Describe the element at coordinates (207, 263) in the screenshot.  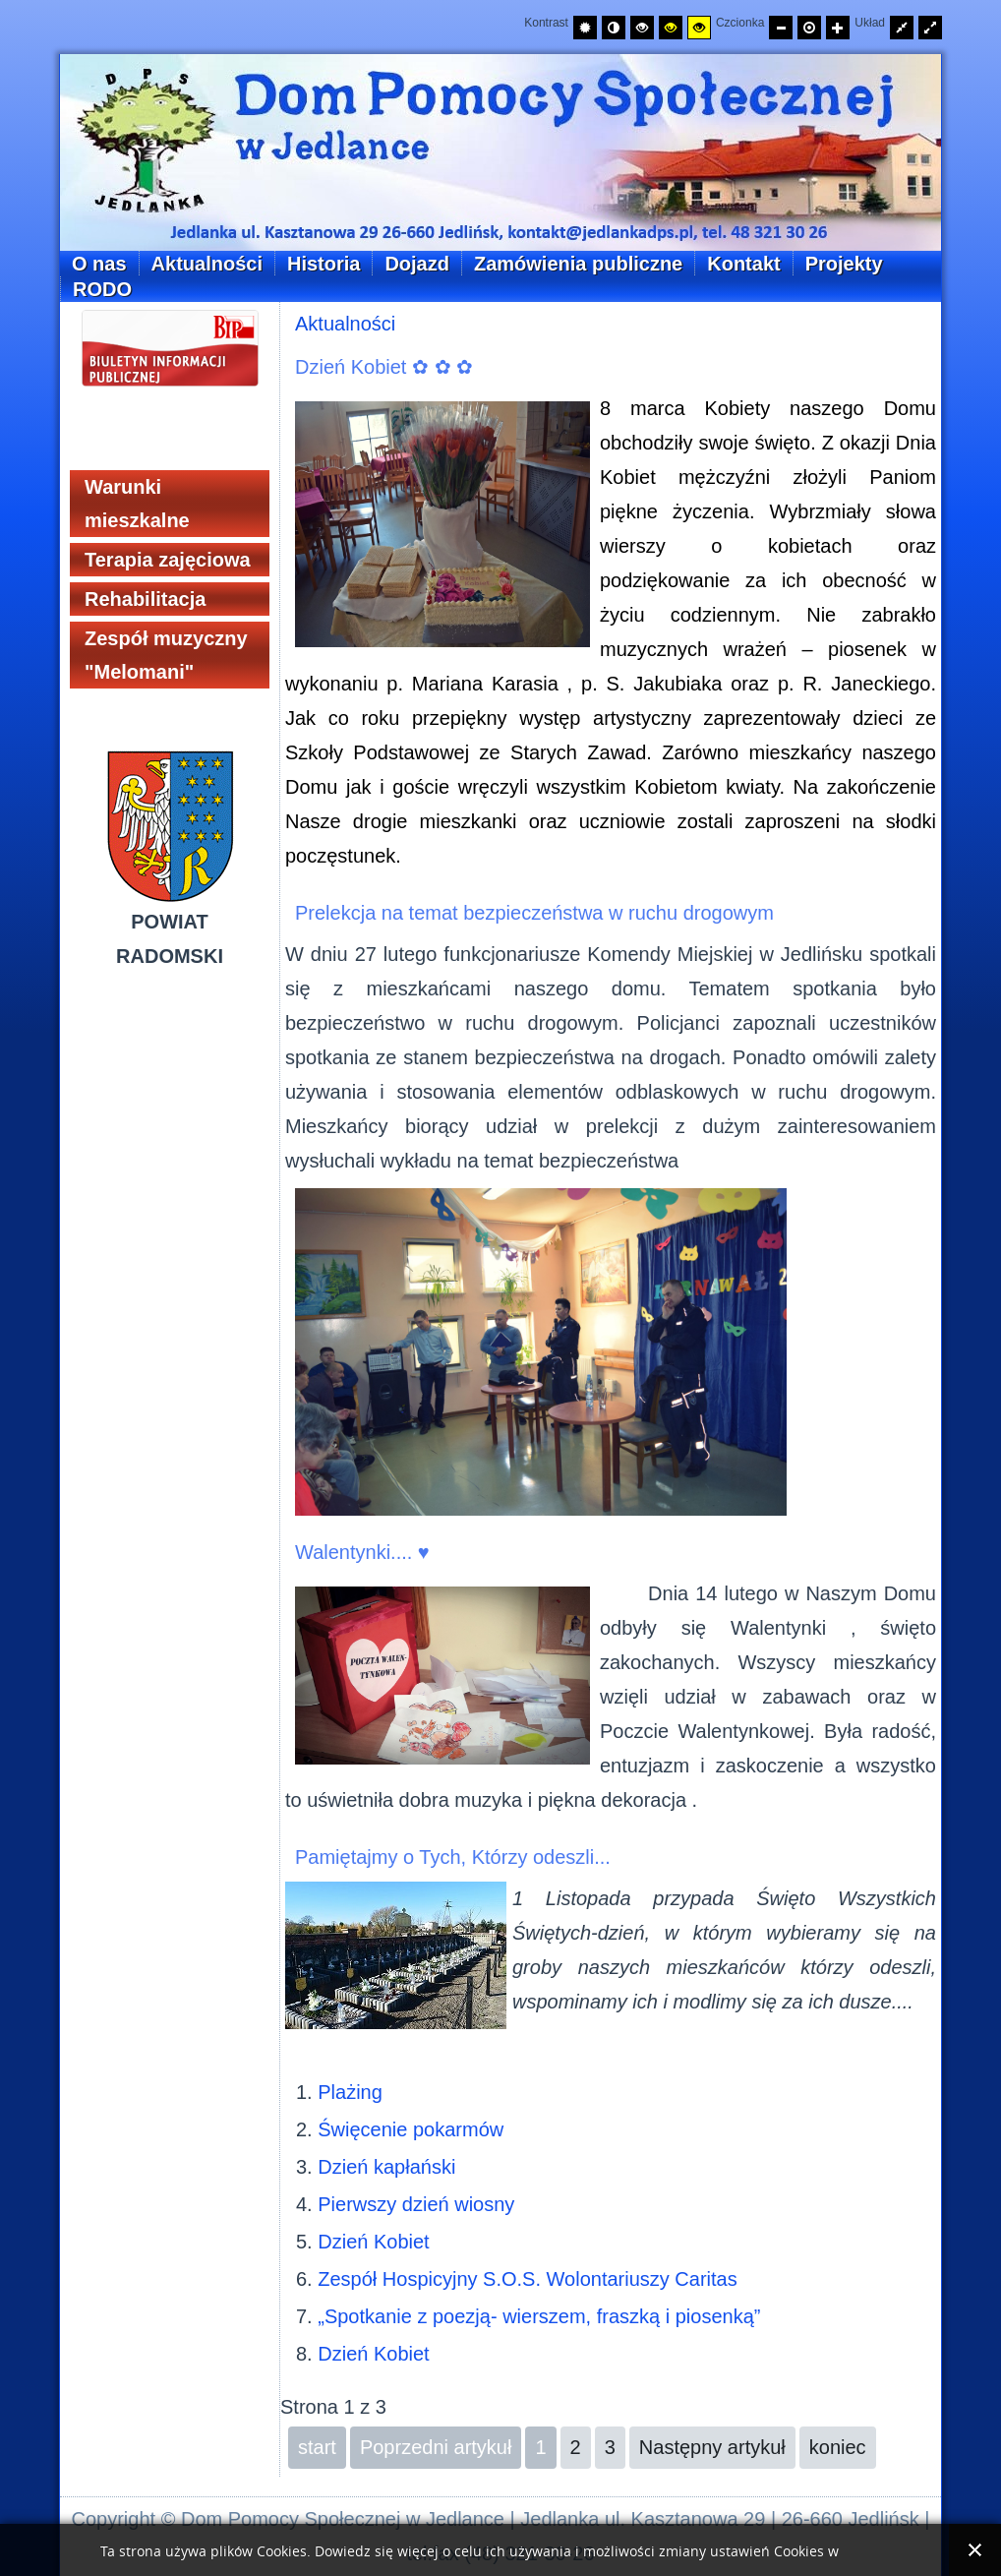
I see `Aktualności` at that location.